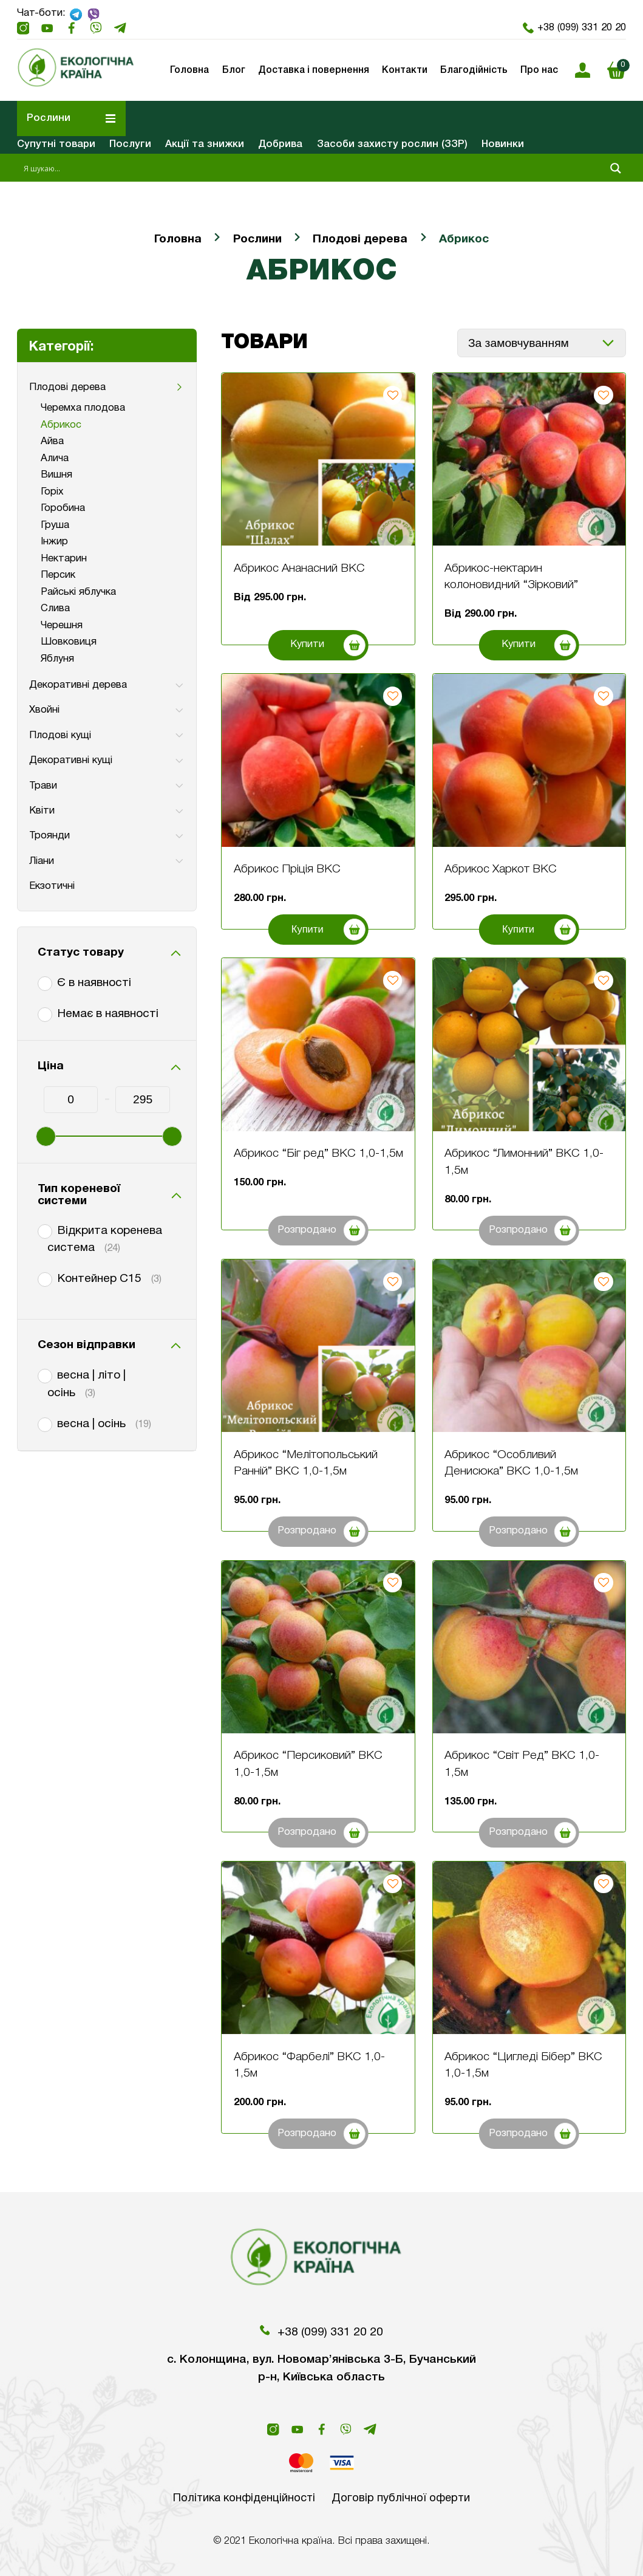 The image size is (643, 2576). What do you see at coordinates (287, 869) in the screenshot?
I see `Абрикос Пріція ВКС` at bounding box center [287, 869].